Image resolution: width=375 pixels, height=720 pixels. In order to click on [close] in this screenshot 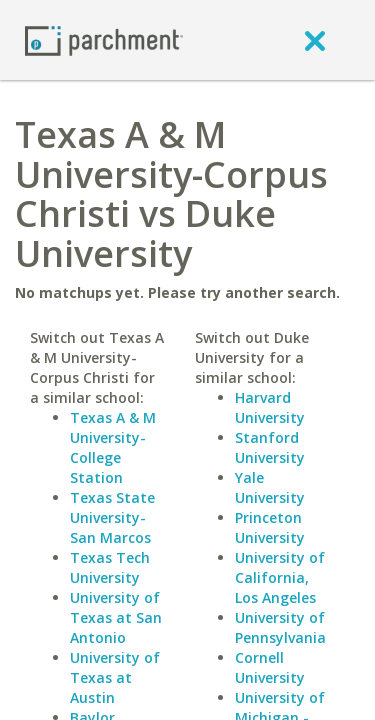, I will do `click(315, 40)`.